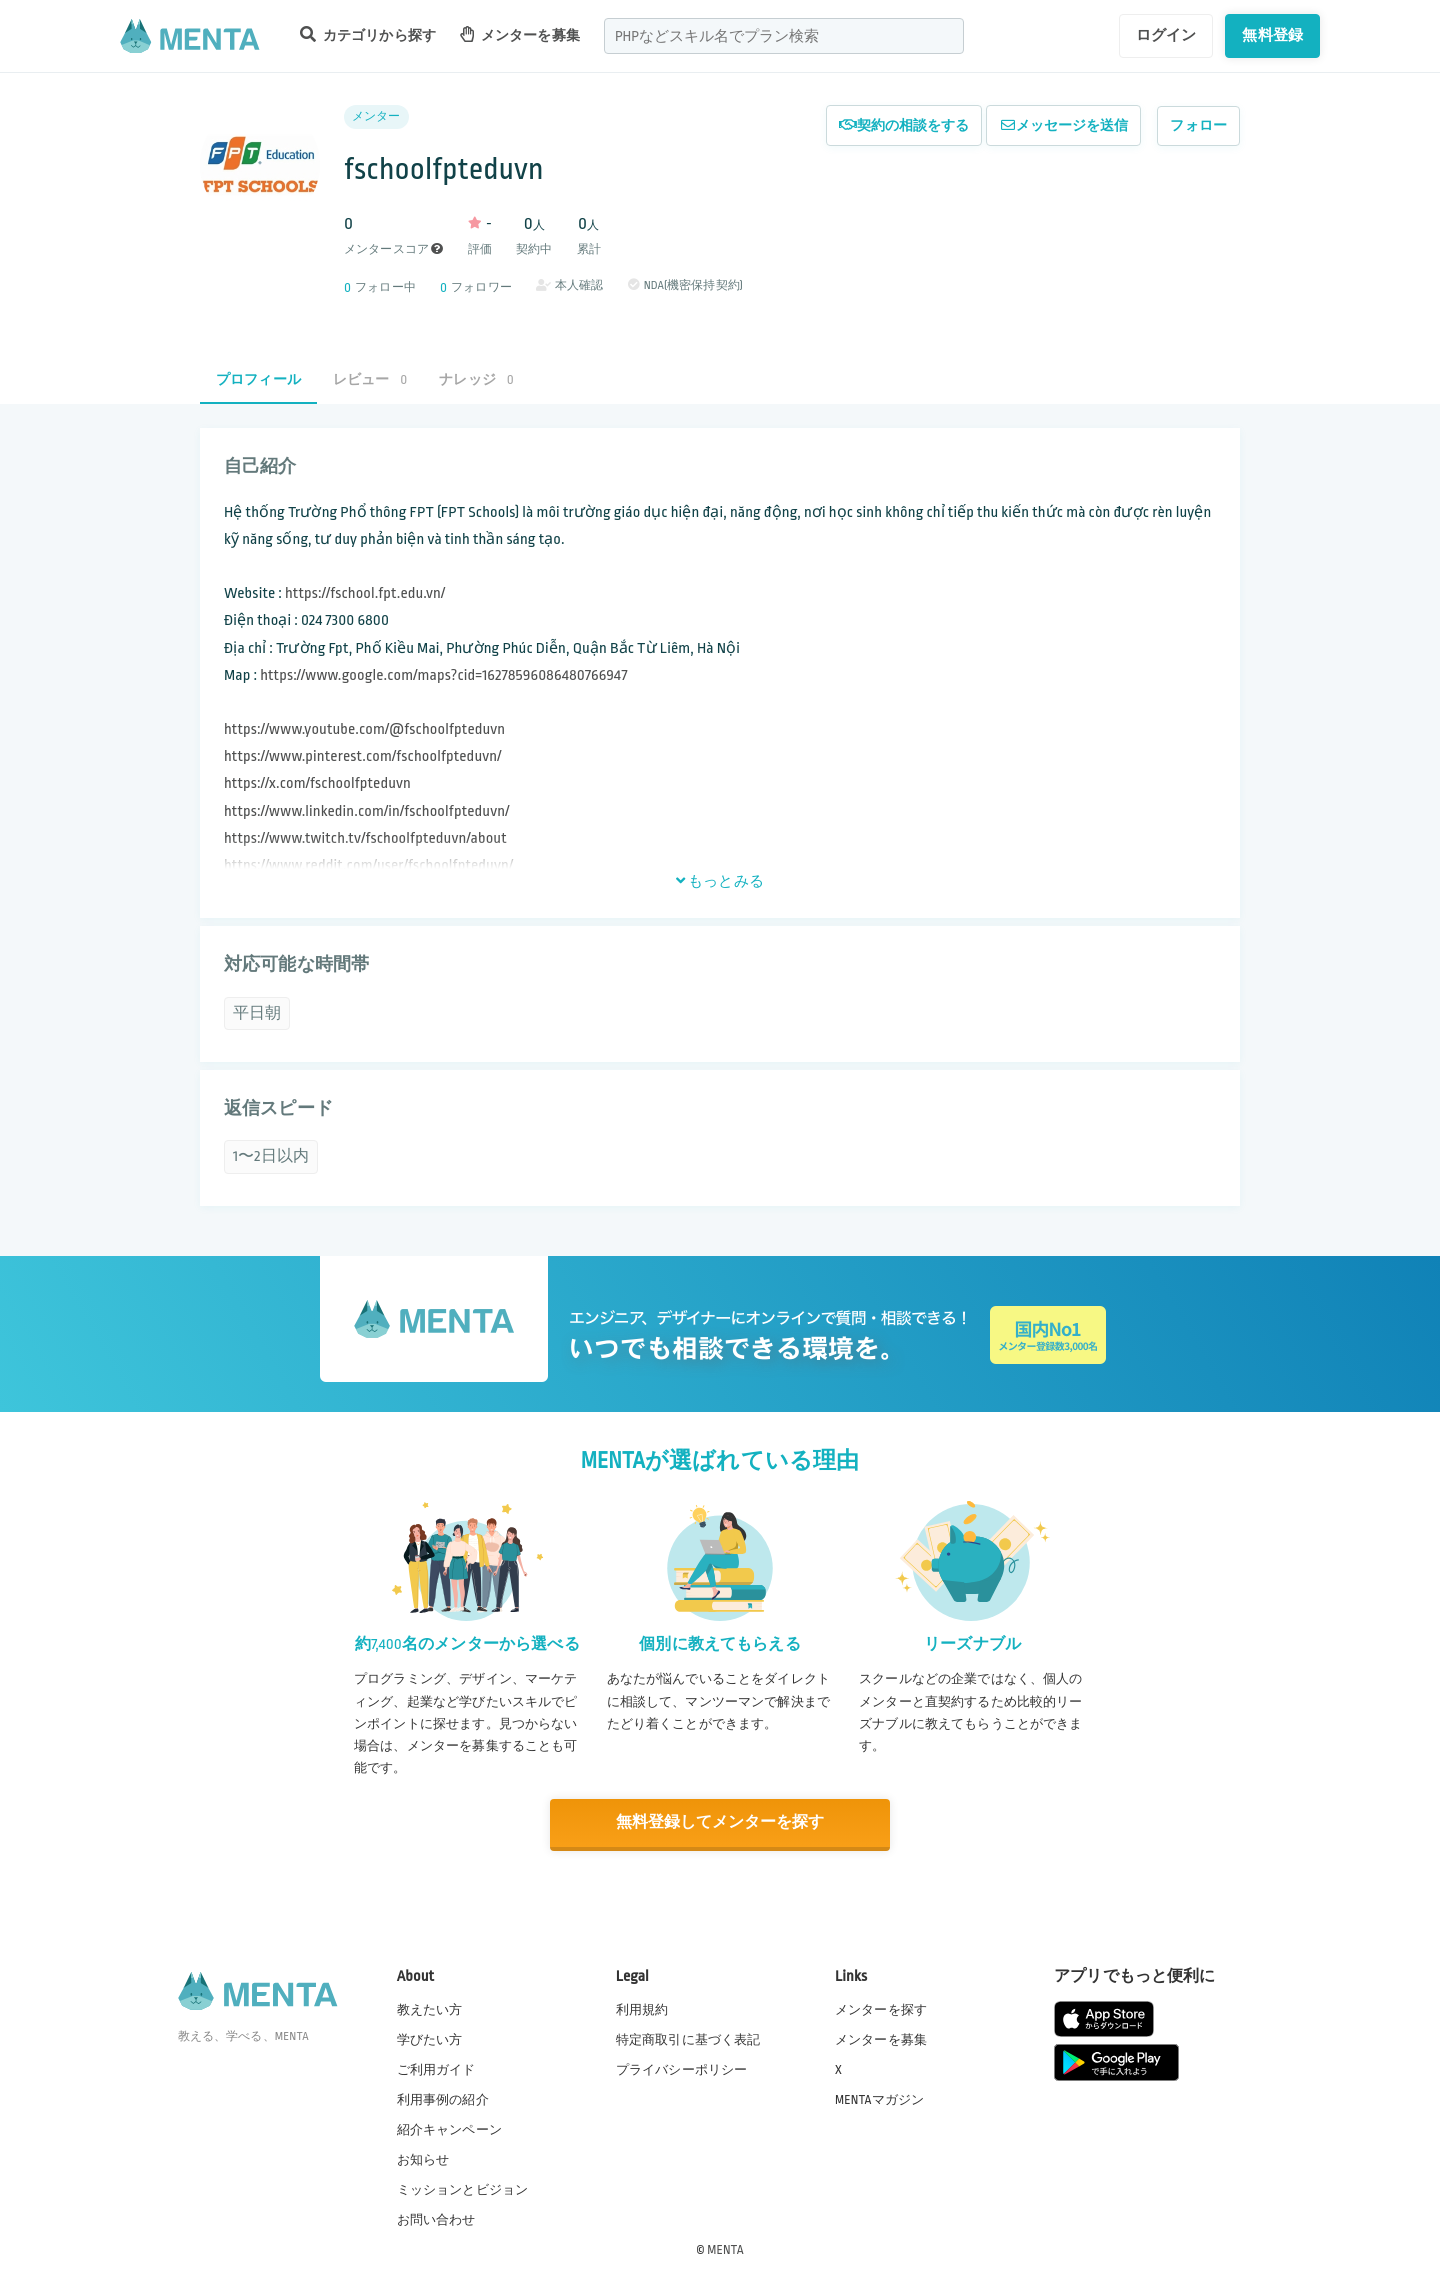  What do you see at coordinates (520, 34) in the screenshot?
I see `メンターを募集` at bounding box center [520, 34].